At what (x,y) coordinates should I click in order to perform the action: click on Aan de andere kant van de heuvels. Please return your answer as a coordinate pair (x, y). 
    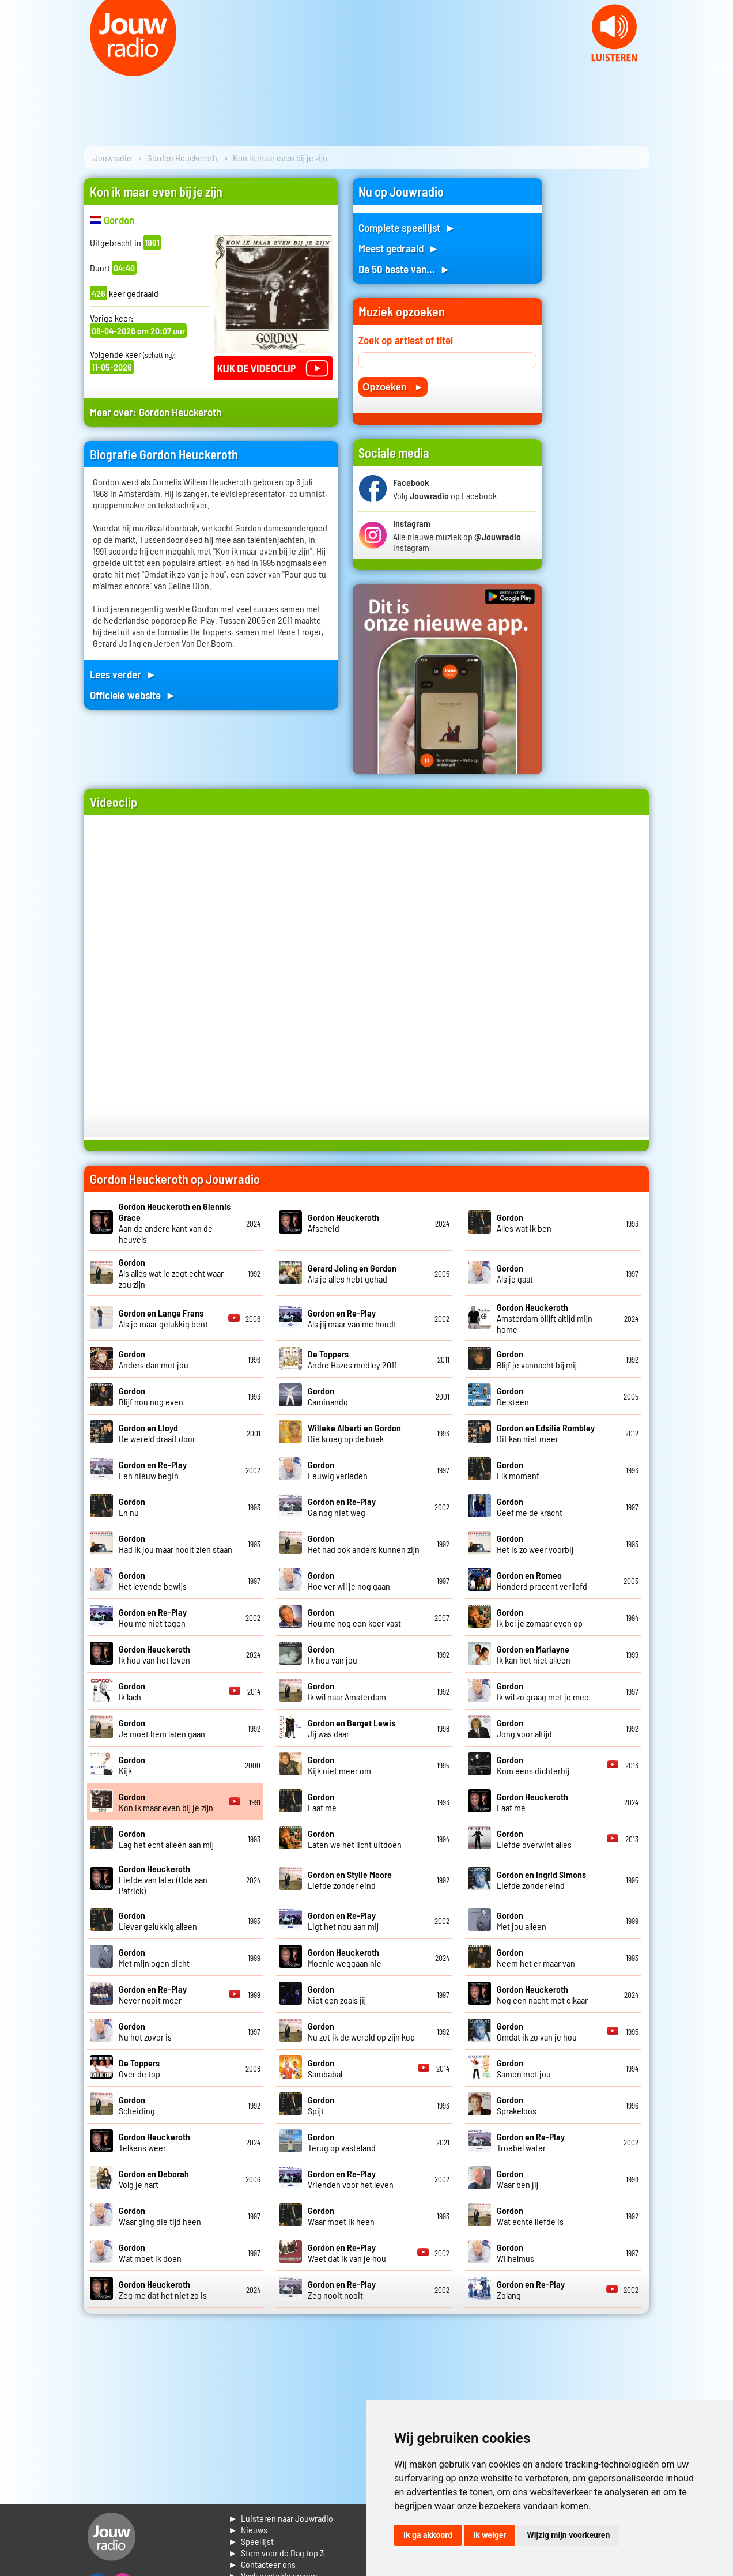
    Looking at the image, I should click on (175, 1222).